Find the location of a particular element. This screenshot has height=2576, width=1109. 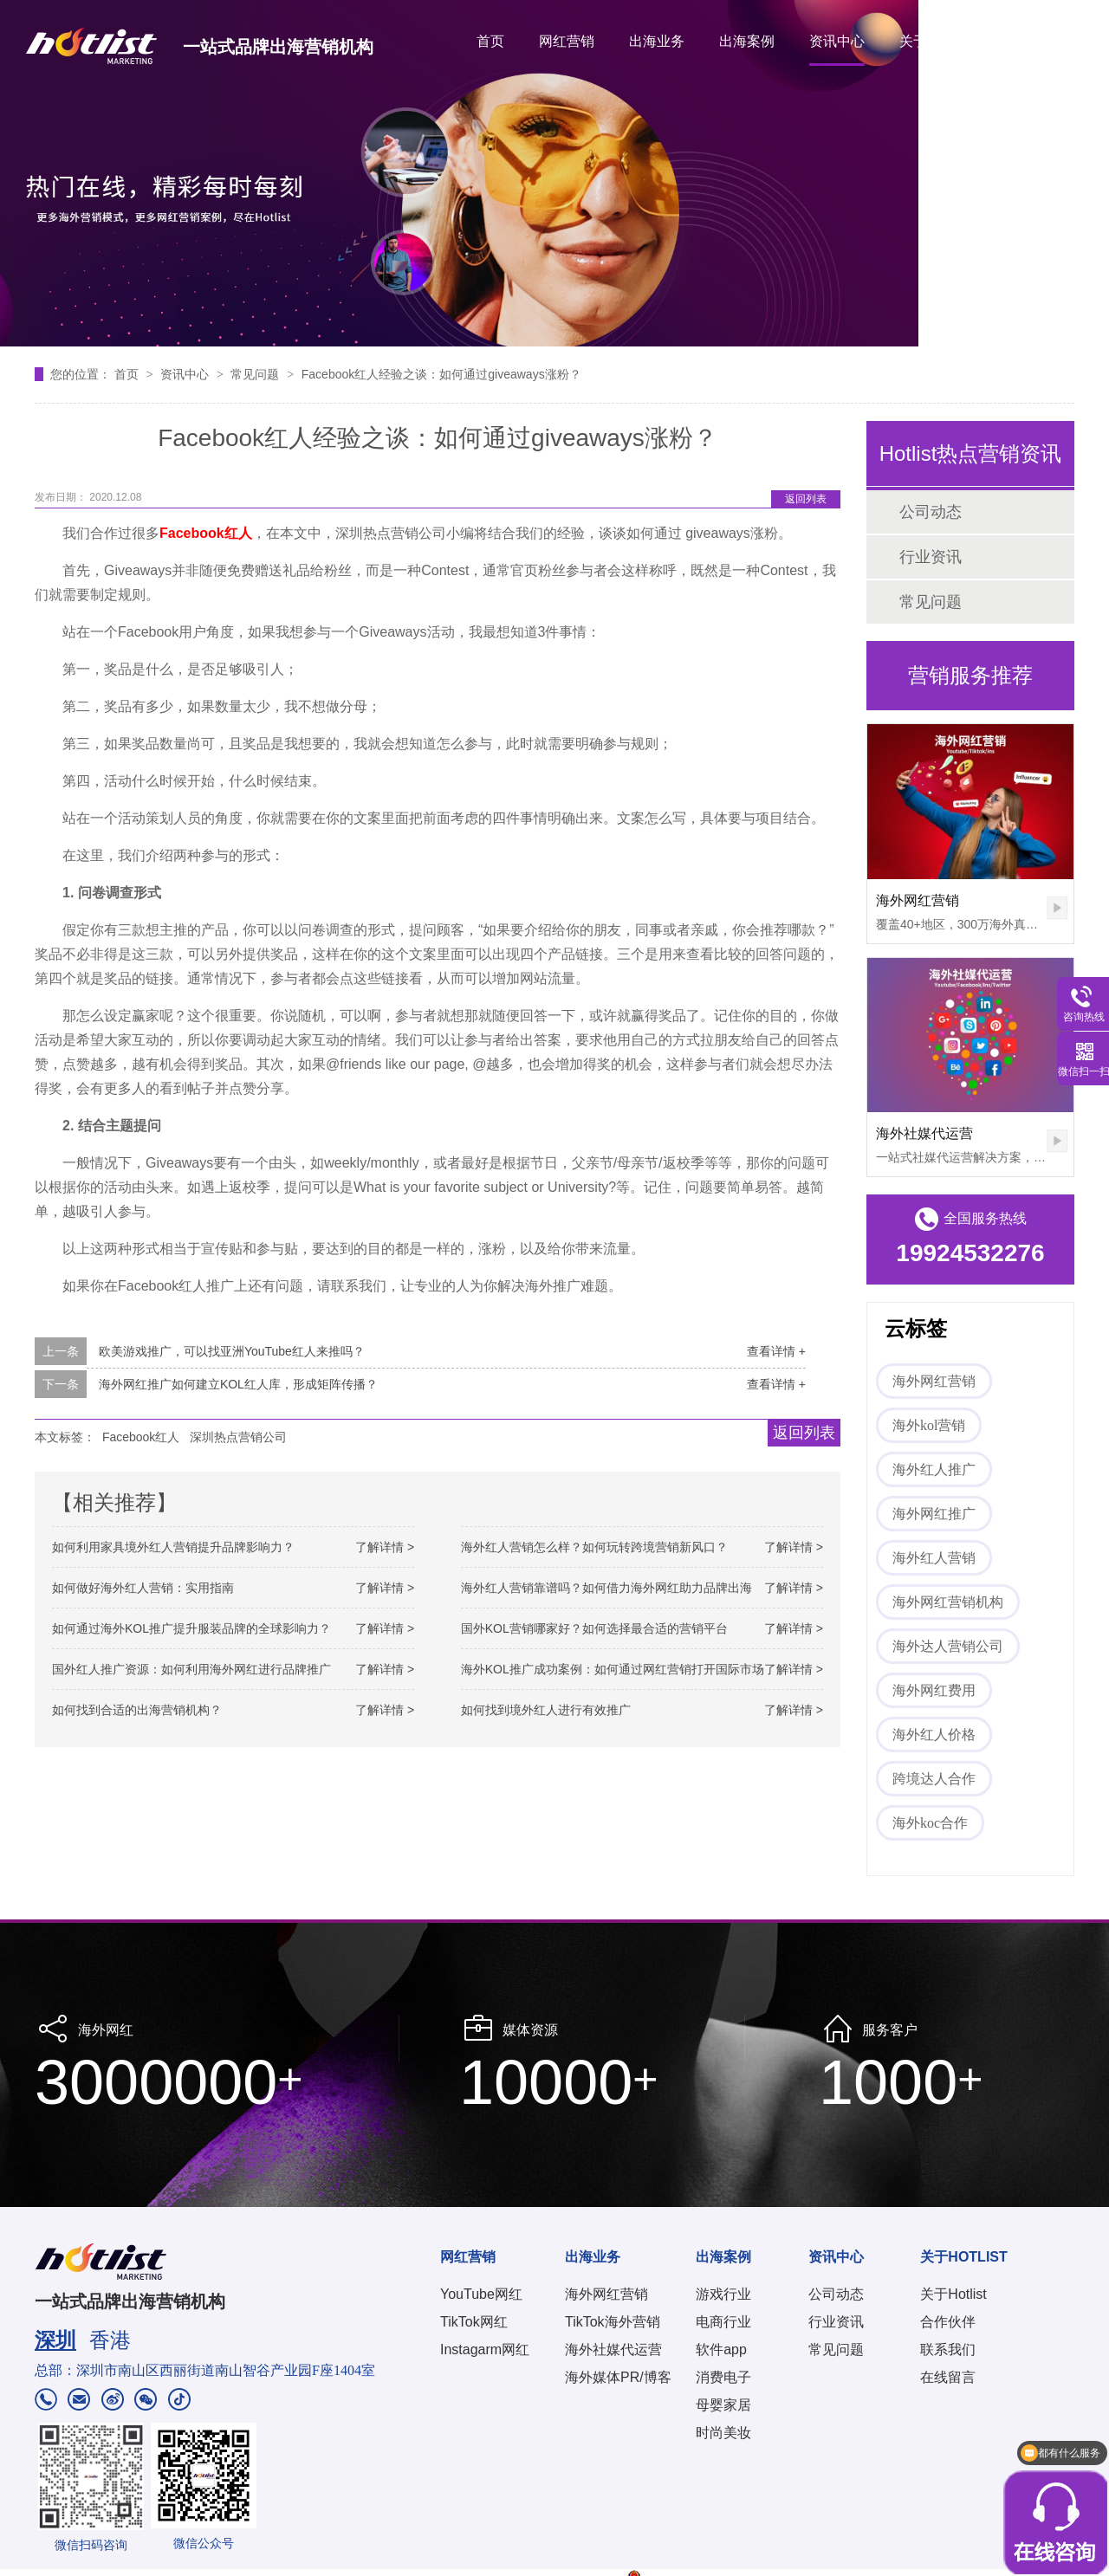

海外达人营销公司 is located at coordinates (947, 1646).